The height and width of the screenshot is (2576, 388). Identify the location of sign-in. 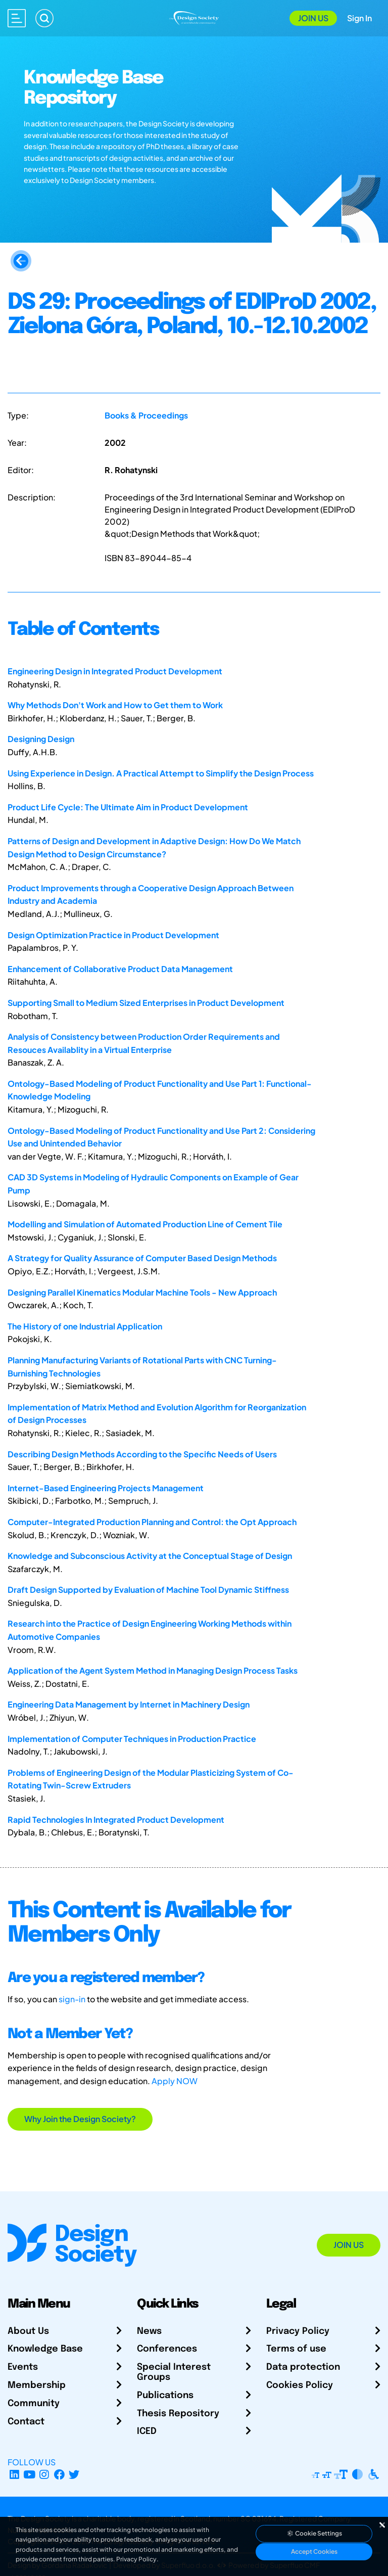
(72, 1999).